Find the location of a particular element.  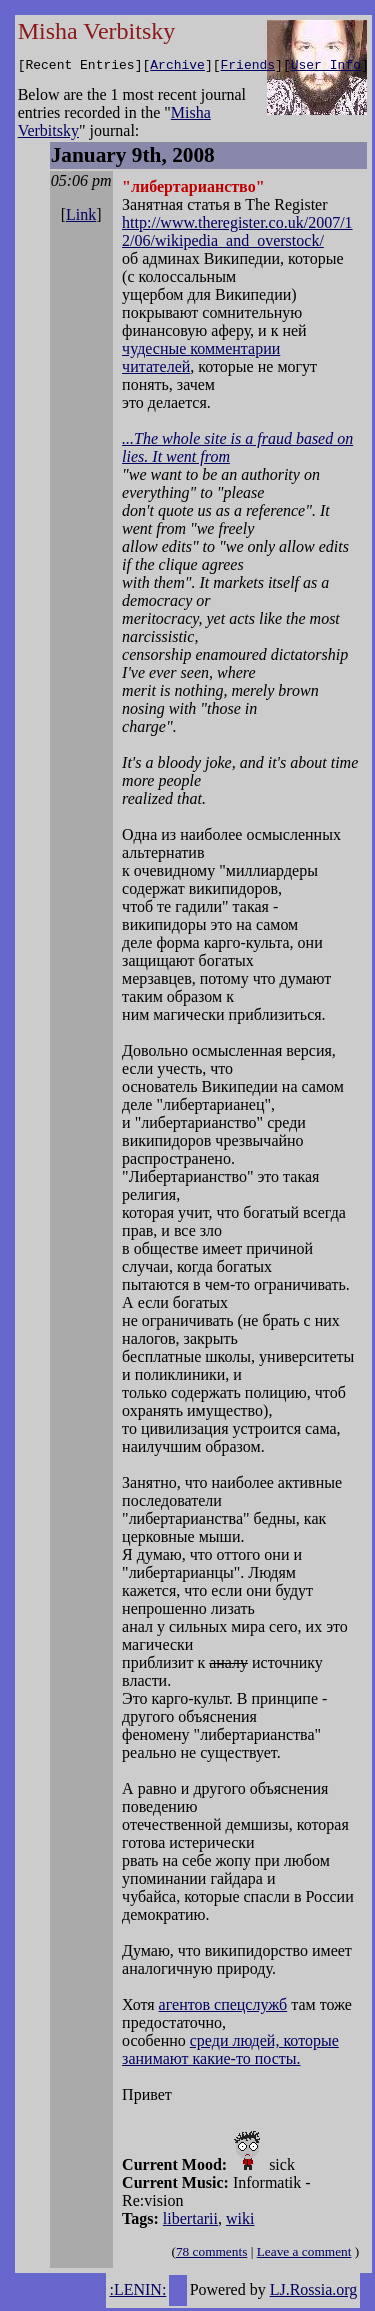

78 comments is located at coordinates (211, 2254).